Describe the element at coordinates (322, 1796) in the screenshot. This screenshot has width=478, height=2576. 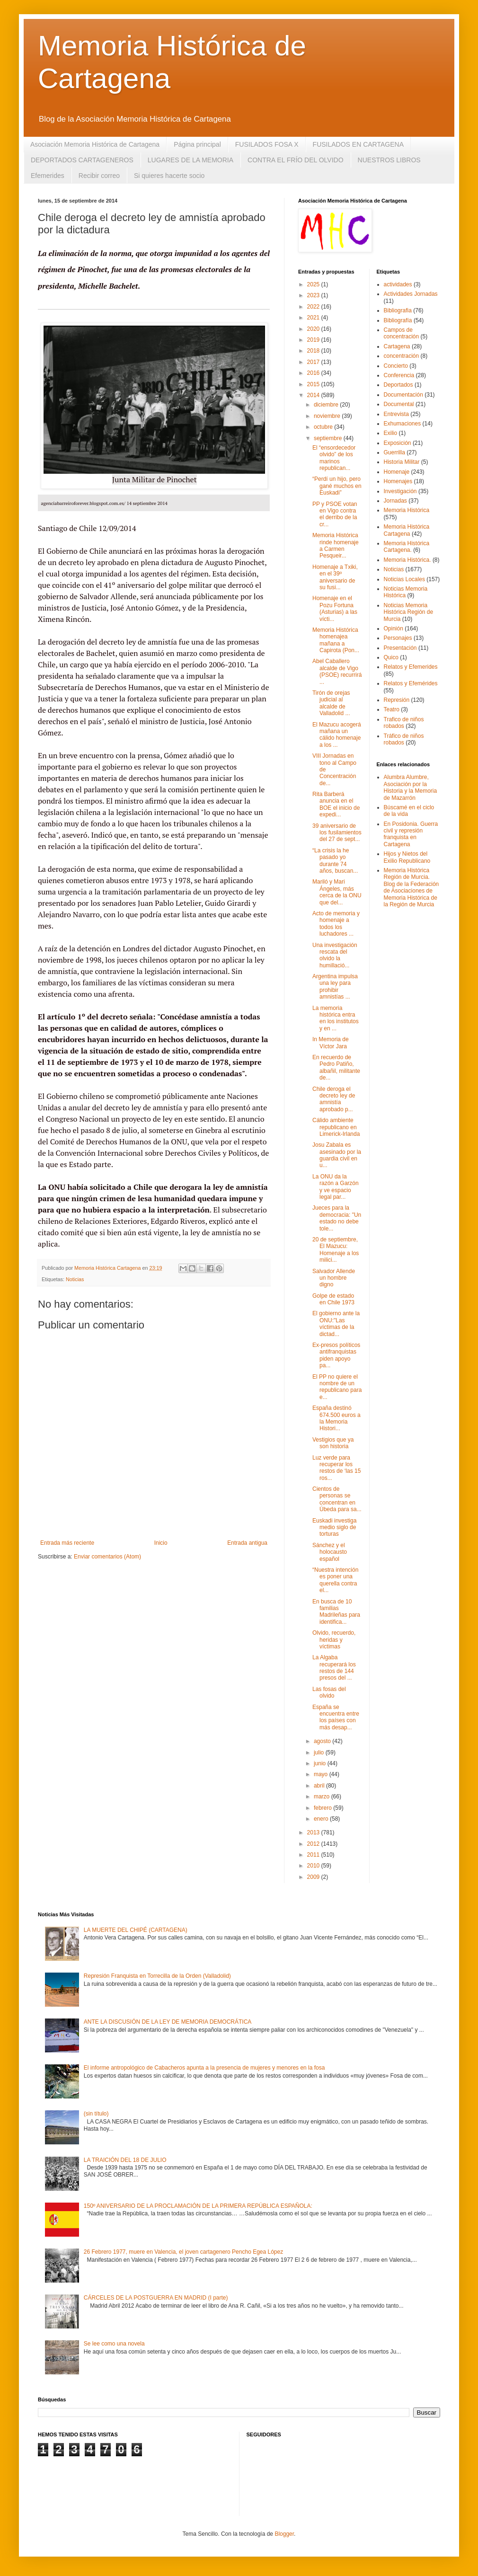
I see `marzo` at that location.